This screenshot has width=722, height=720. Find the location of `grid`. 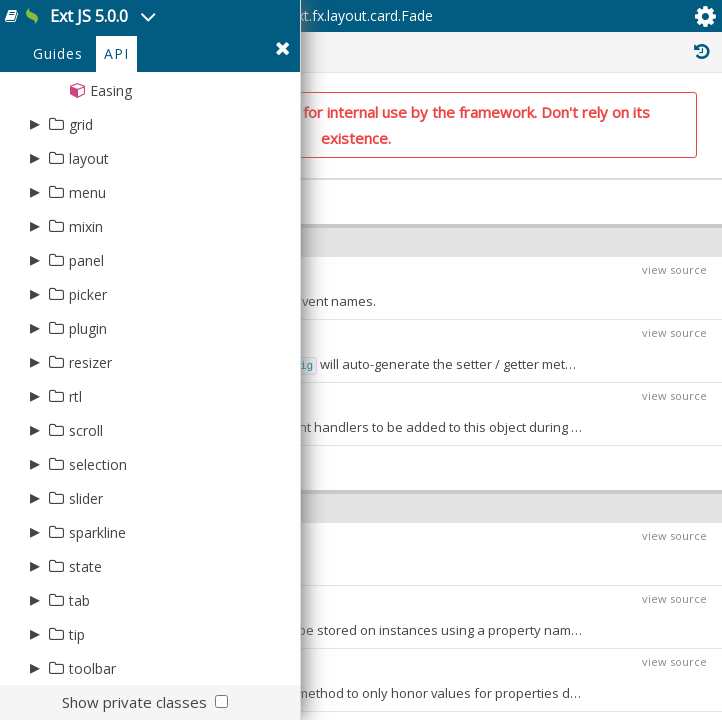

grid is located at coordinates (81, 124).